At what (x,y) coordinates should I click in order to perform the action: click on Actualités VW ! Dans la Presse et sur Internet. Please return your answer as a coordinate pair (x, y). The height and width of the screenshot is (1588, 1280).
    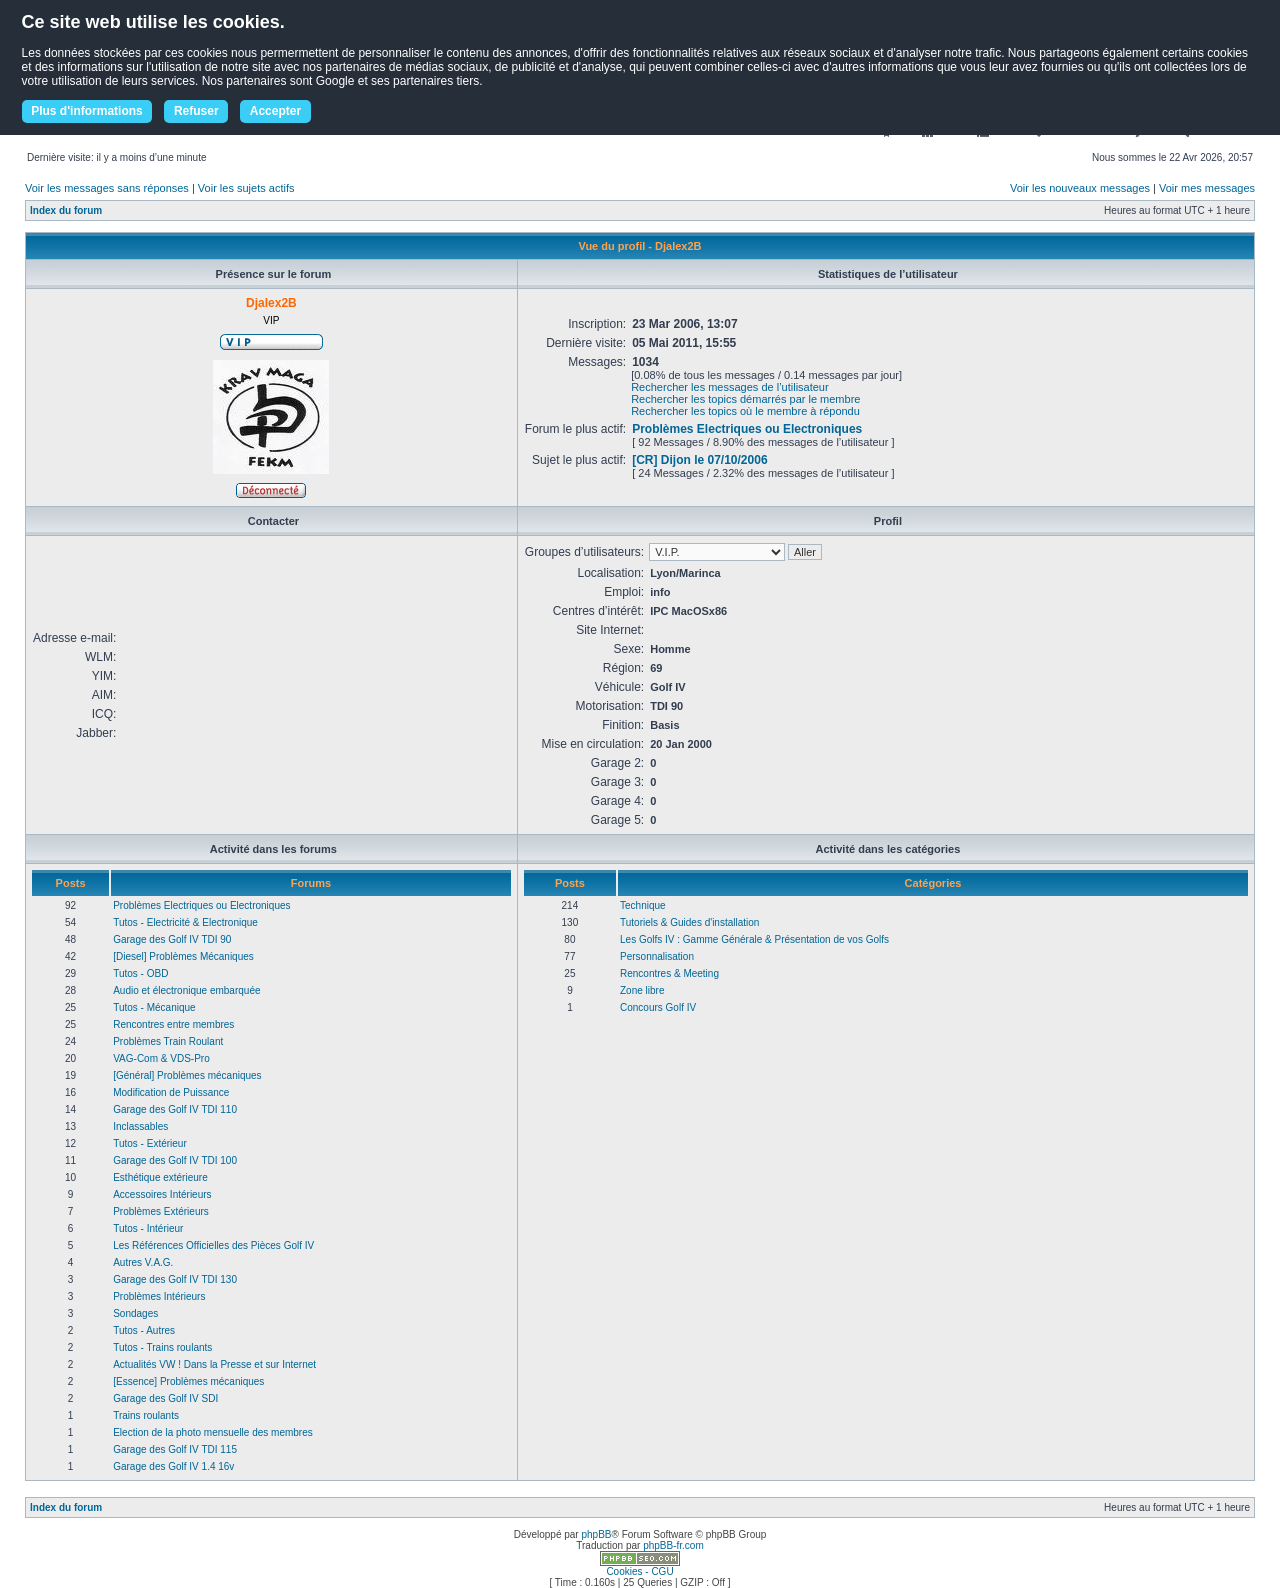
    Looking at the image, I should click on (214, 1364).